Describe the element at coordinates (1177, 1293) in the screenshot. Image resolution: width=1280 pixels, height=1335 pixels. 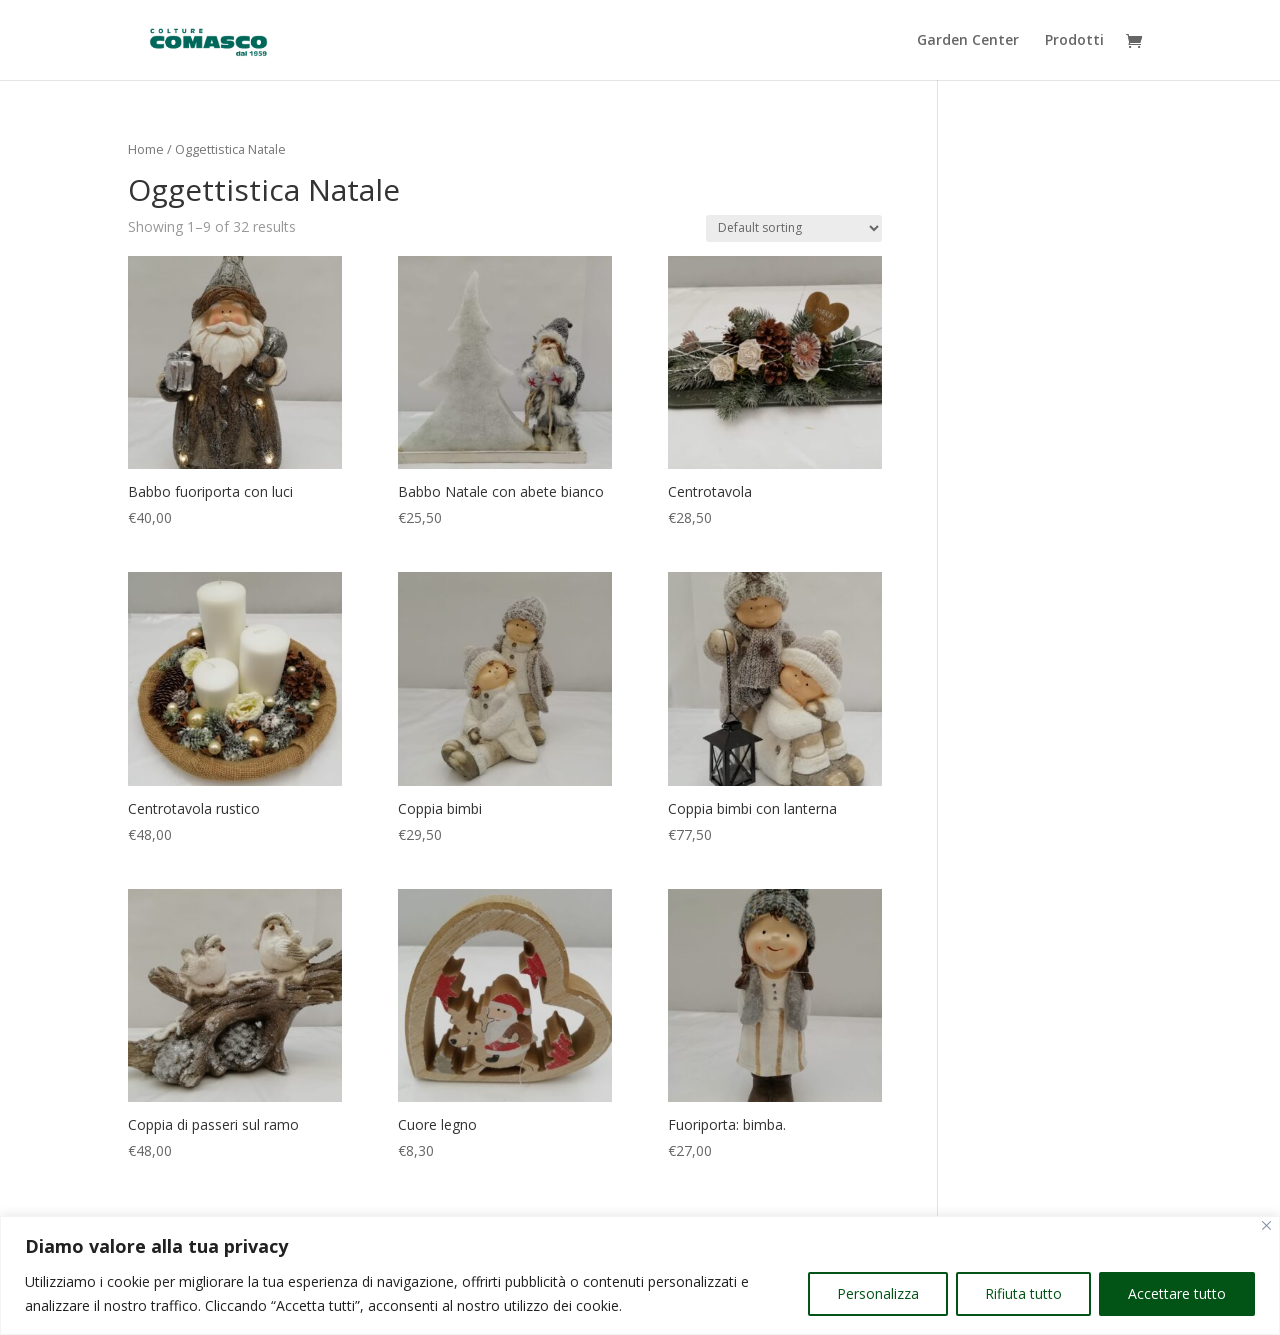
I see `Accettare tutto` at that location.